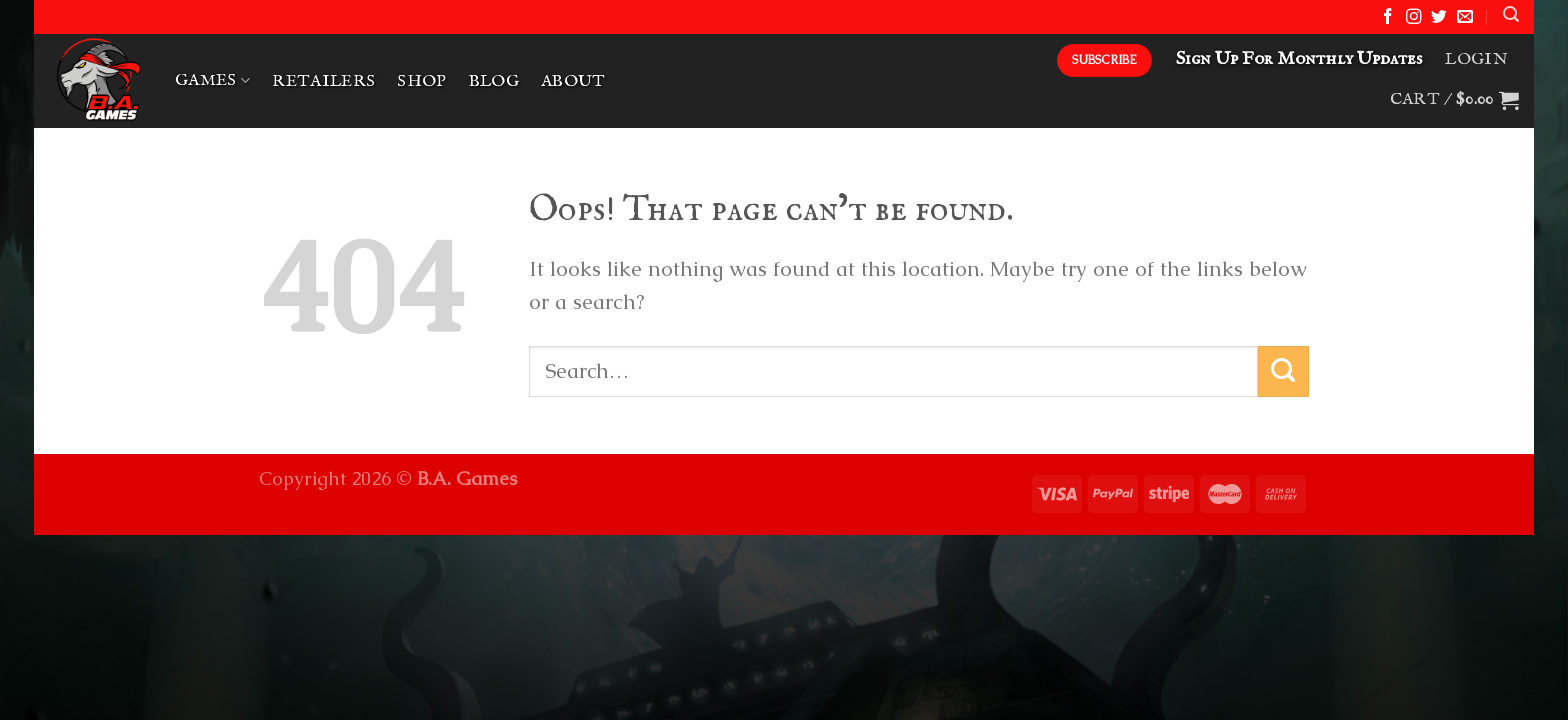  I want to click on [Submit], so click(1283, 371).